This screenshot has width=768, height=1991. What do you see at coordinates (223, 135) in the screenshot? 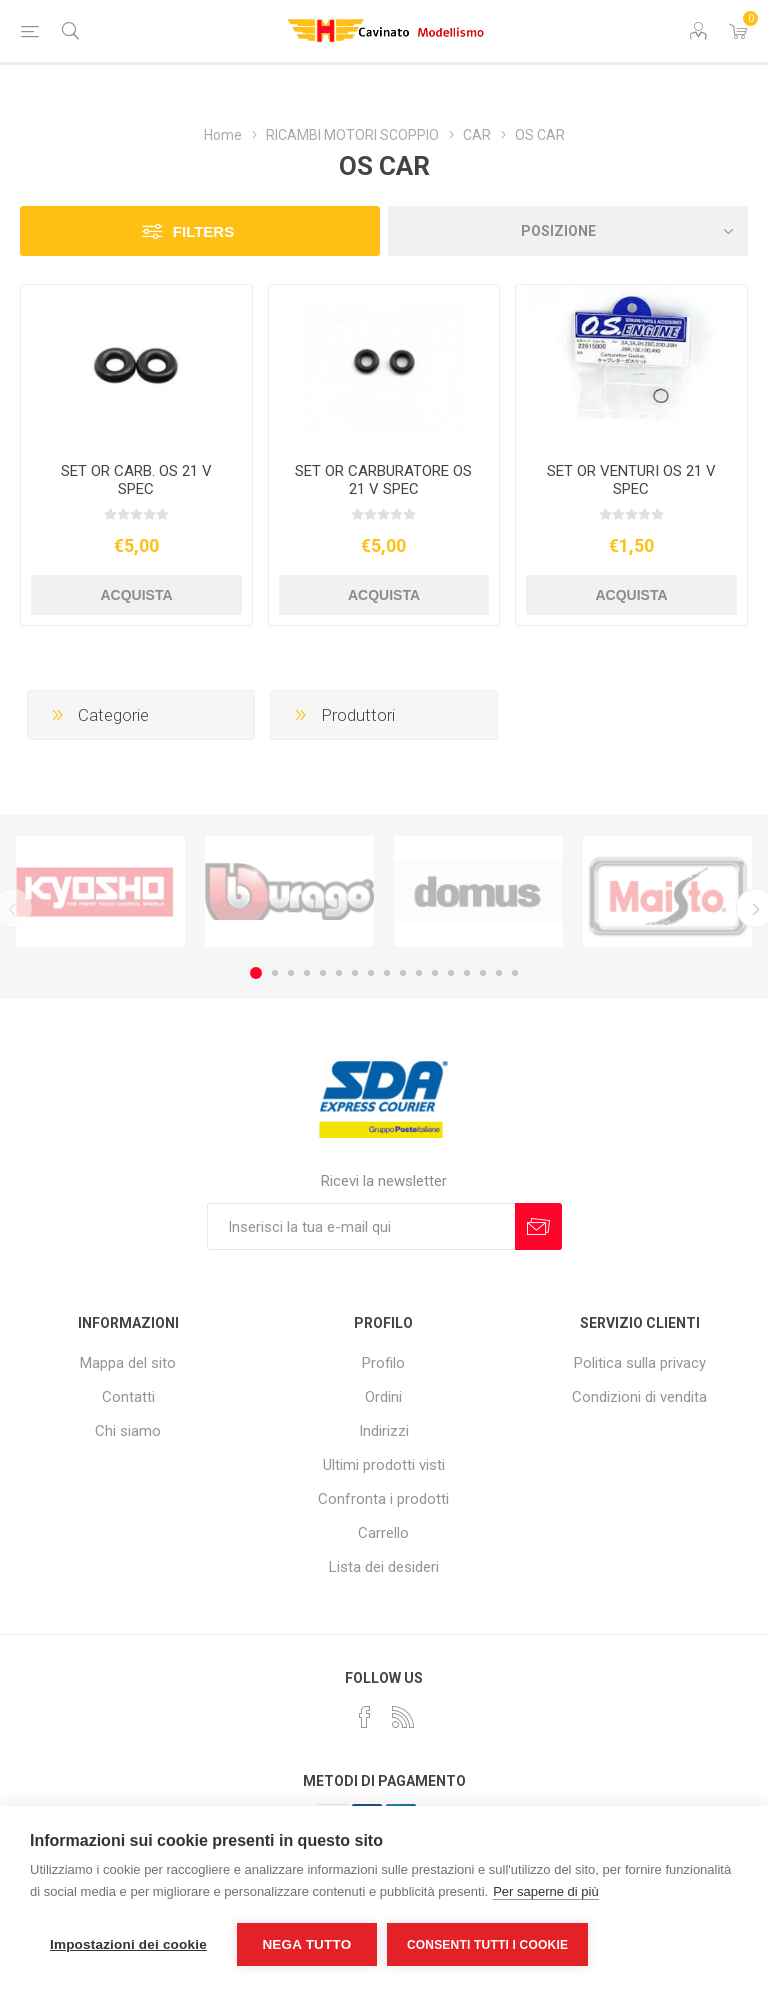
I see `Home` at bounding box center [223, 135].